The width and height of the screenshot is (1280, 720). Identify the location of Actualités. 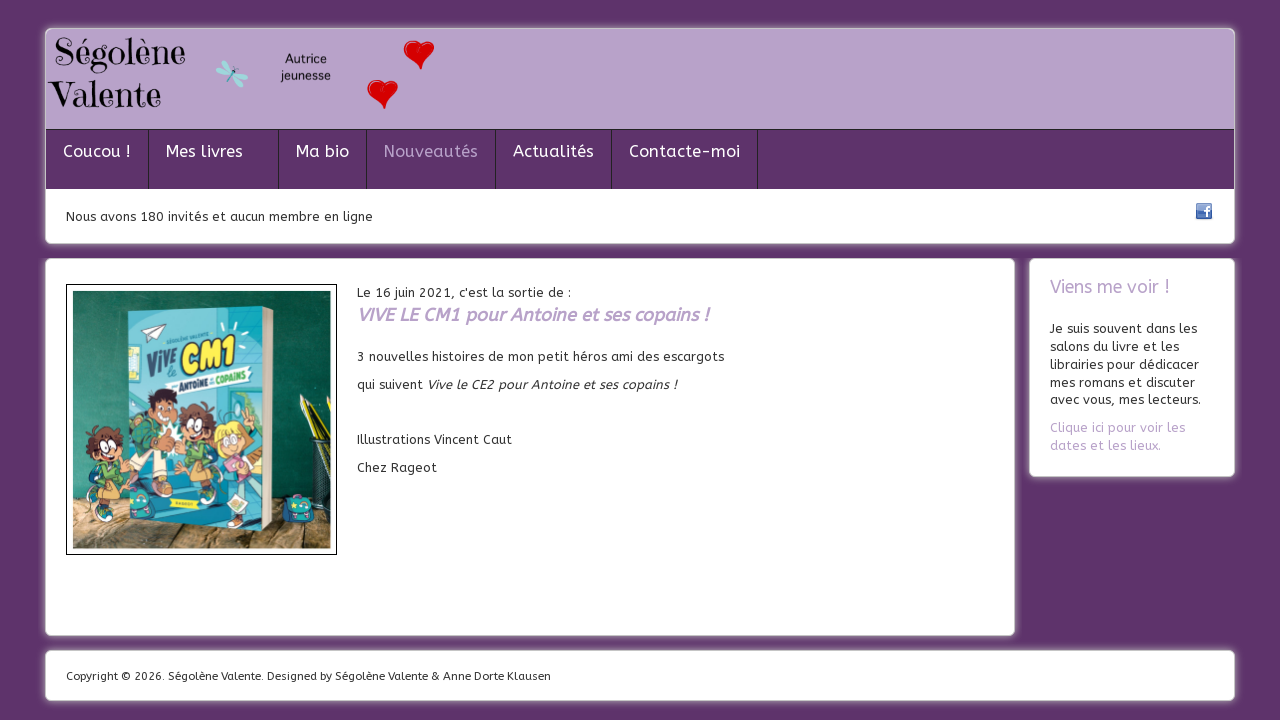
(553, 151).